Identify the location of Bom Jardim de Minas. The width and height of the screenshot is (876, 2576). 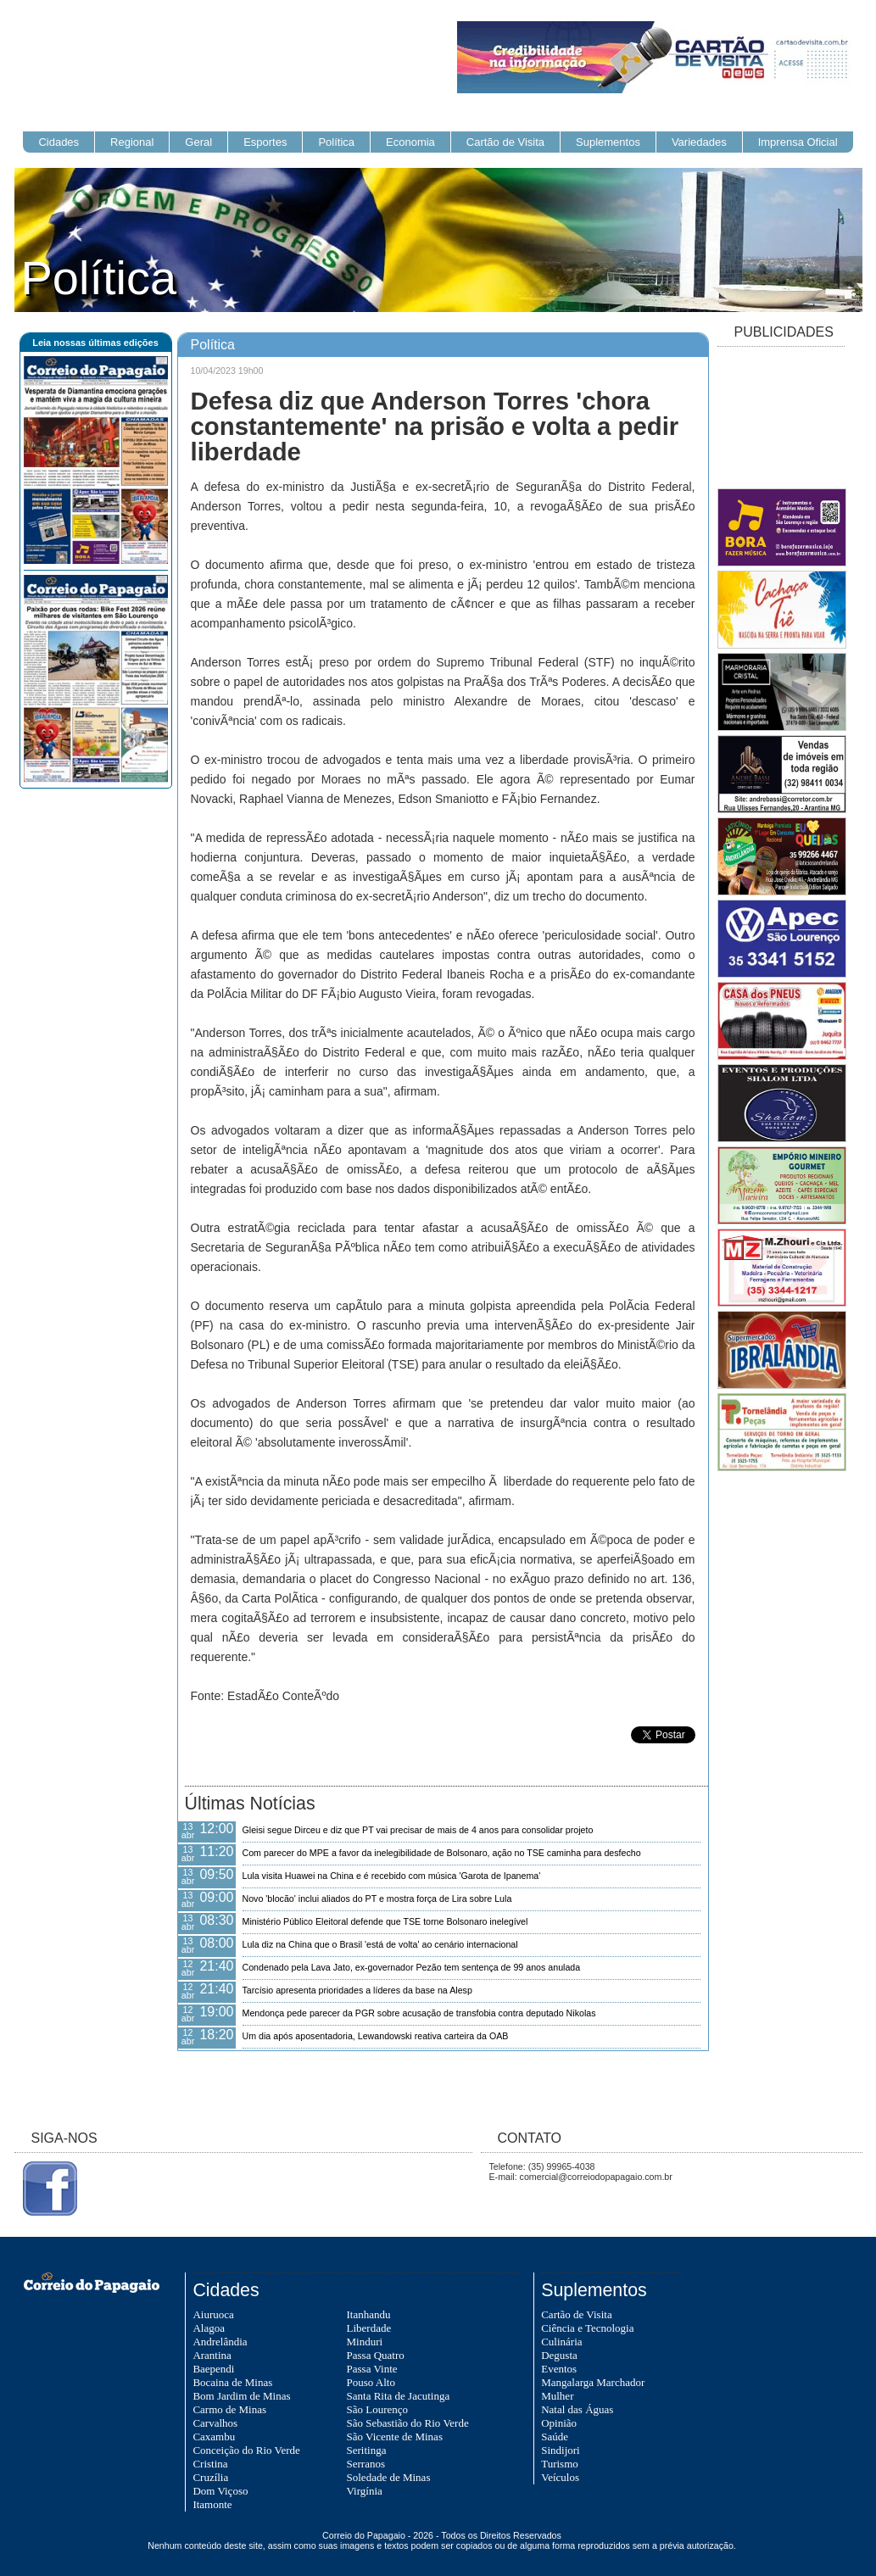
(241, 2395).